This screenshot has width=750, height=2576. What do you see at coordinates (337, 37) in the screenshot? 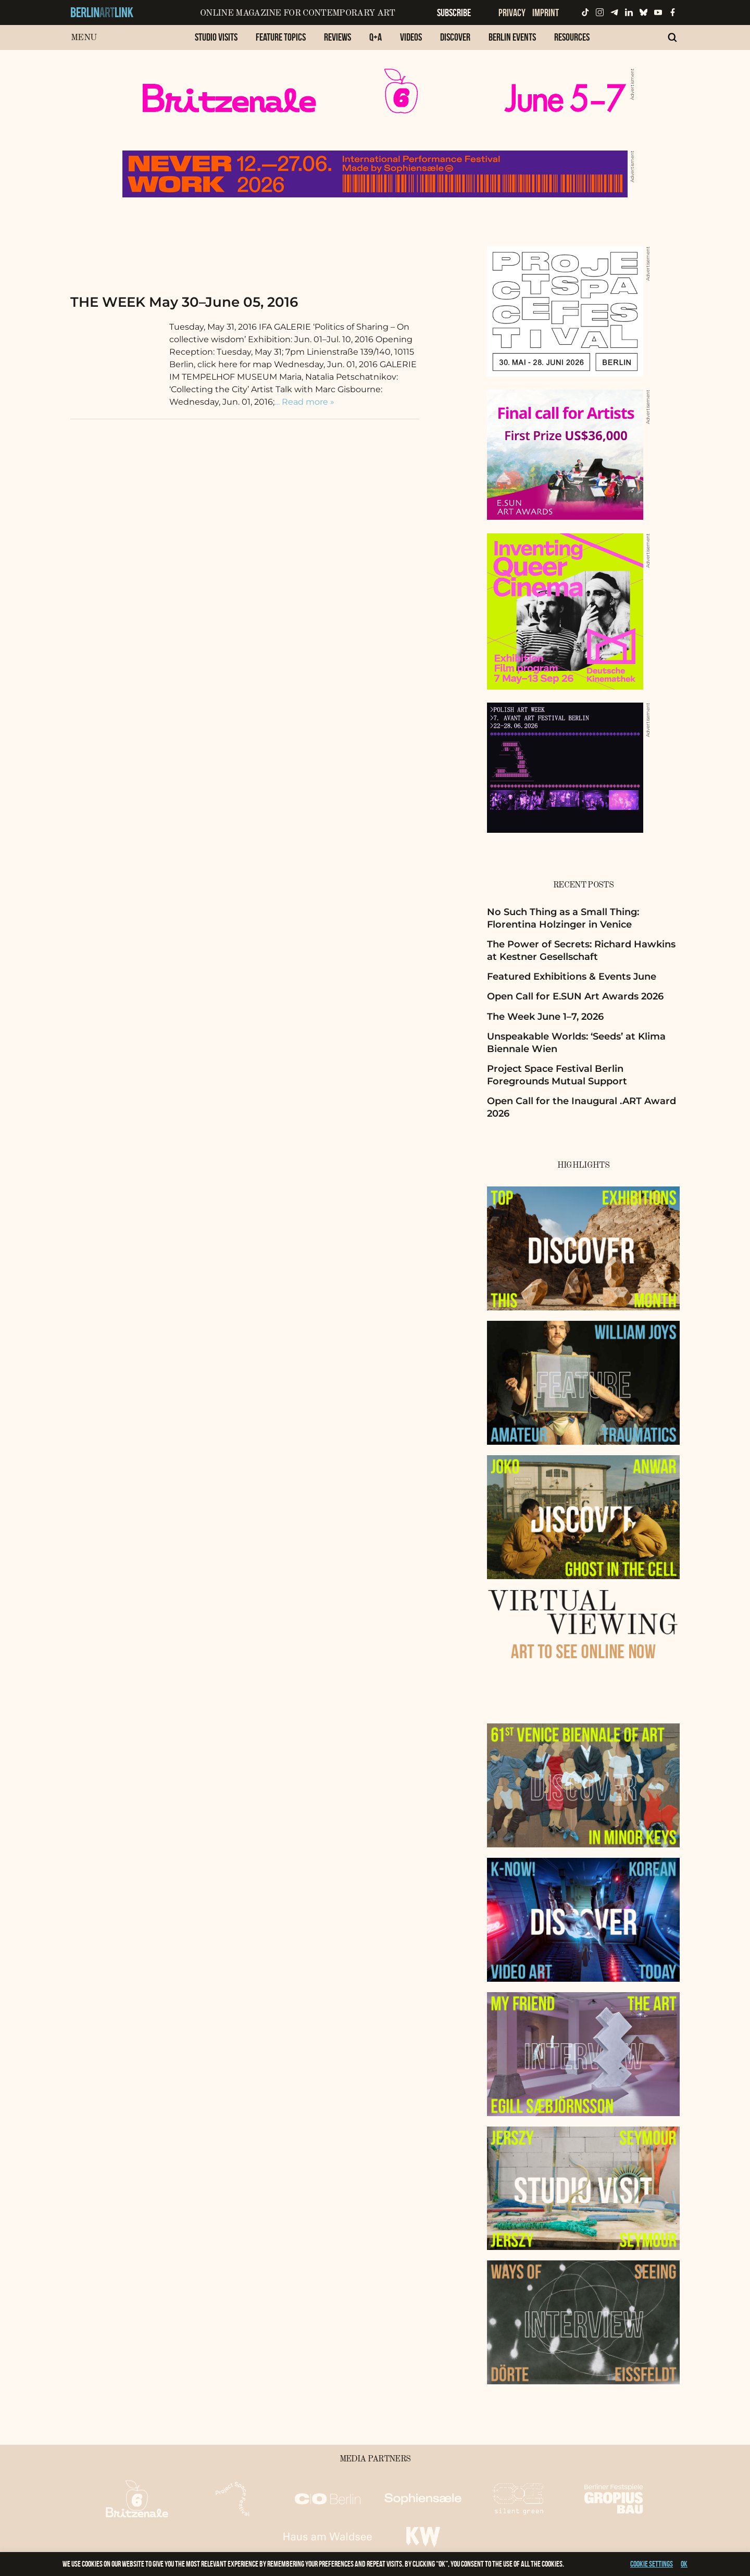
I see `Reviews` at bounding box center [337, 37].